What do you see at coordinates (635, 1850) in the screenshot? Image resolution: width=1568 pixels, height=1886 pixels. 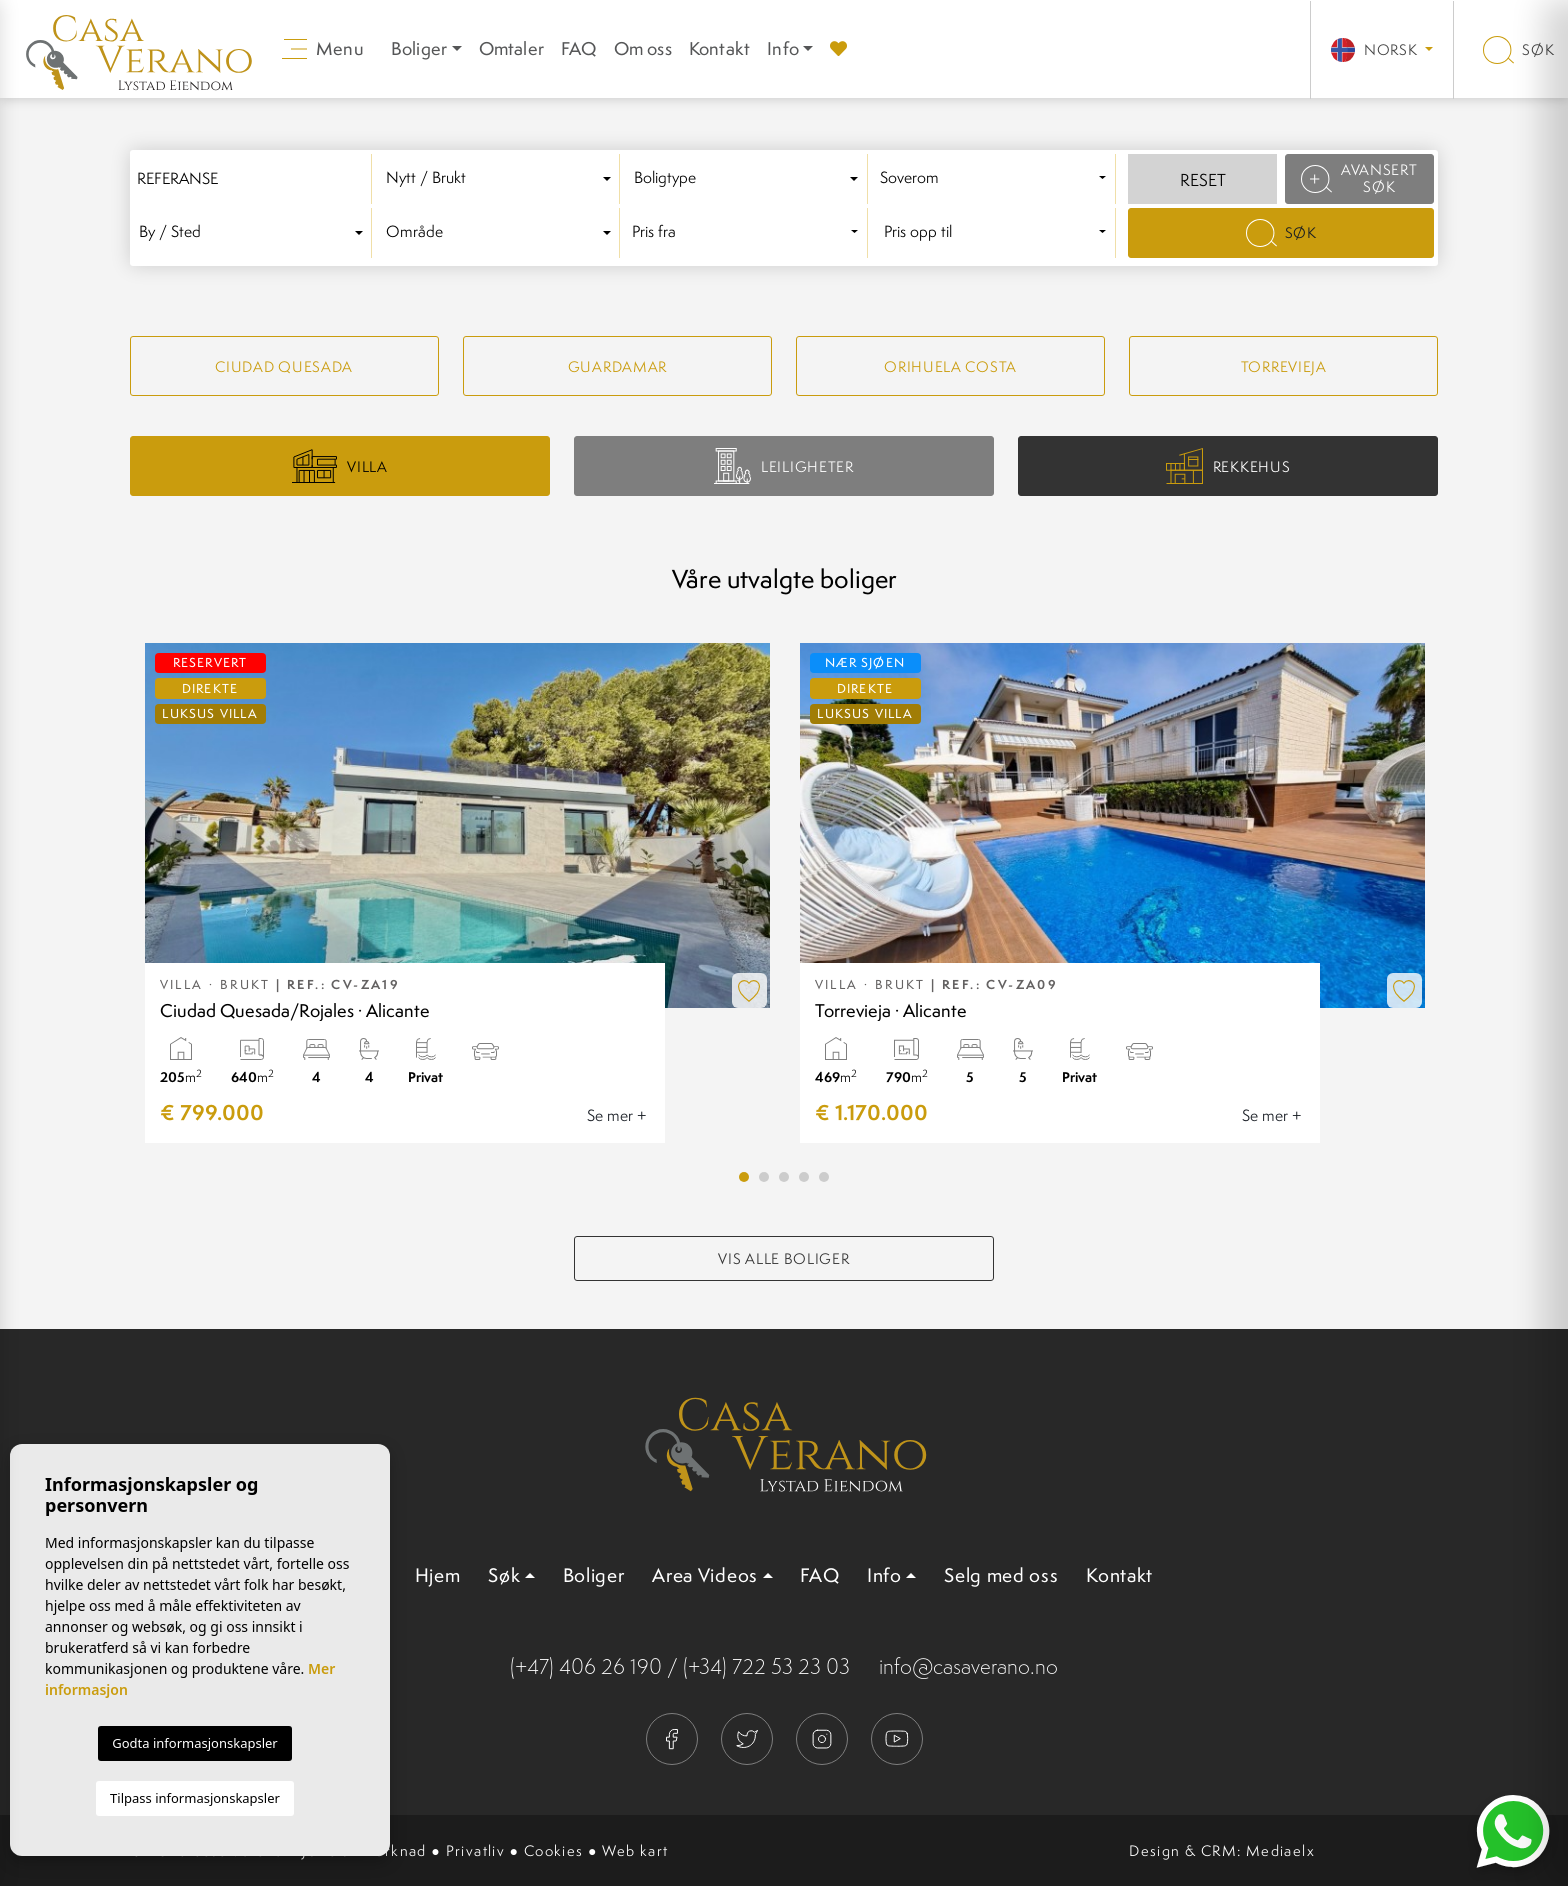 I see `Web kart` at bounding box center [635, 1850].